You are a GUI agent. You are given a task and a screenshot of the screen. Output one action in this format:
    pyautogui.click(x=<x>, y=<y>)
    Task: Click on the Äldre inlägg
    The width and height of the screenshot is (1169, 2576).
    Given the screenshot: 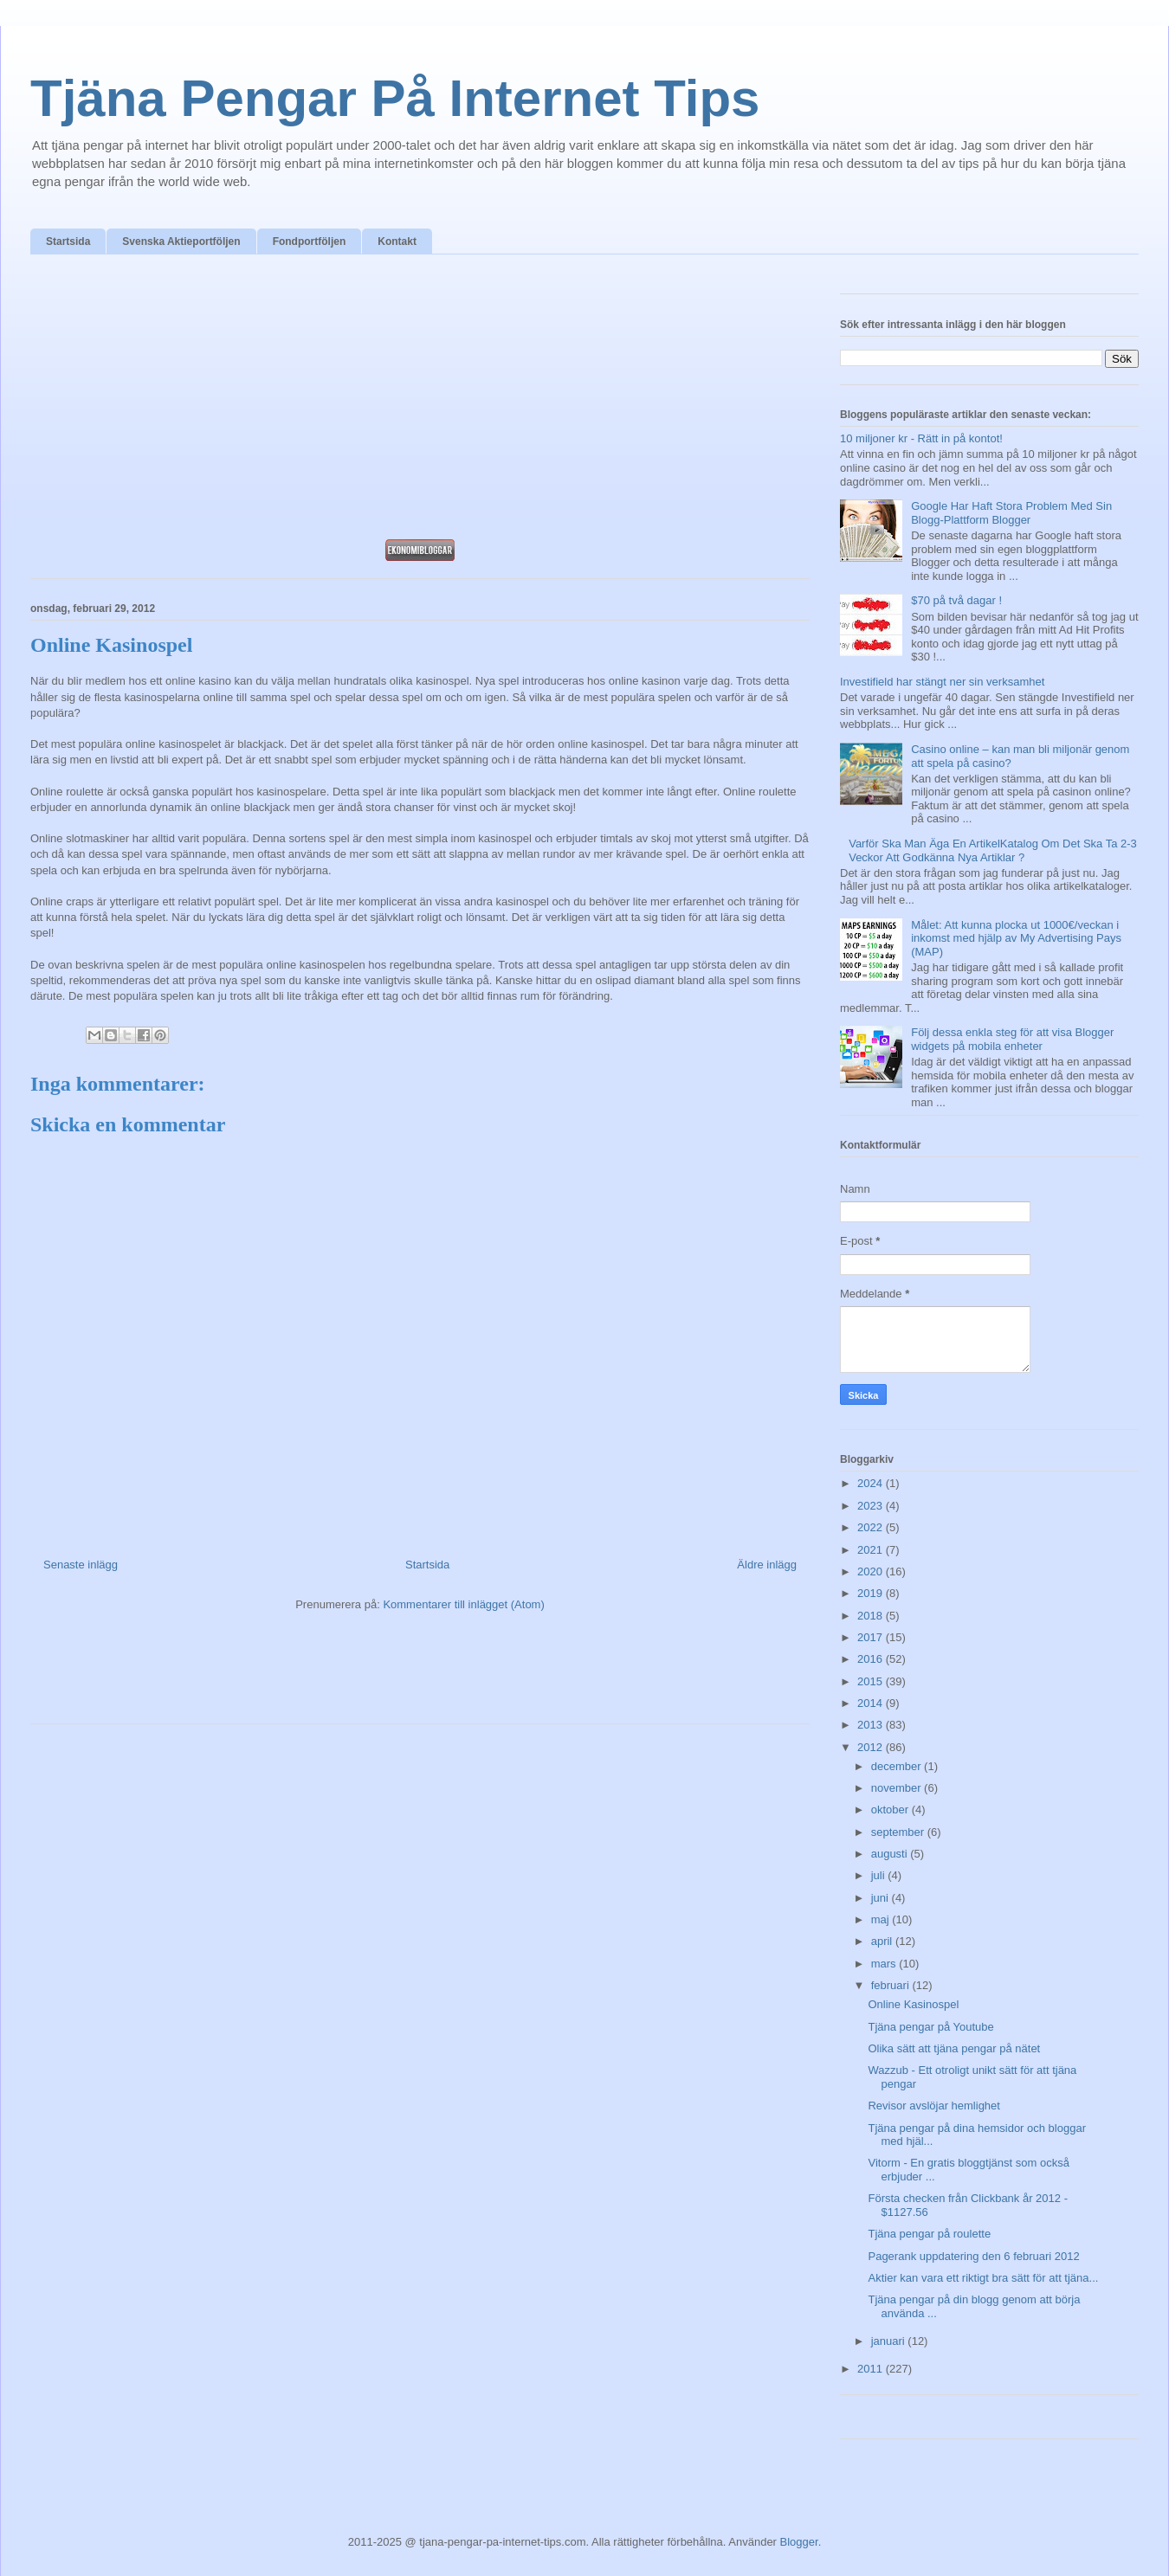 What is the action you would take?
    pyautogui.click(x=767, y=1564)
    